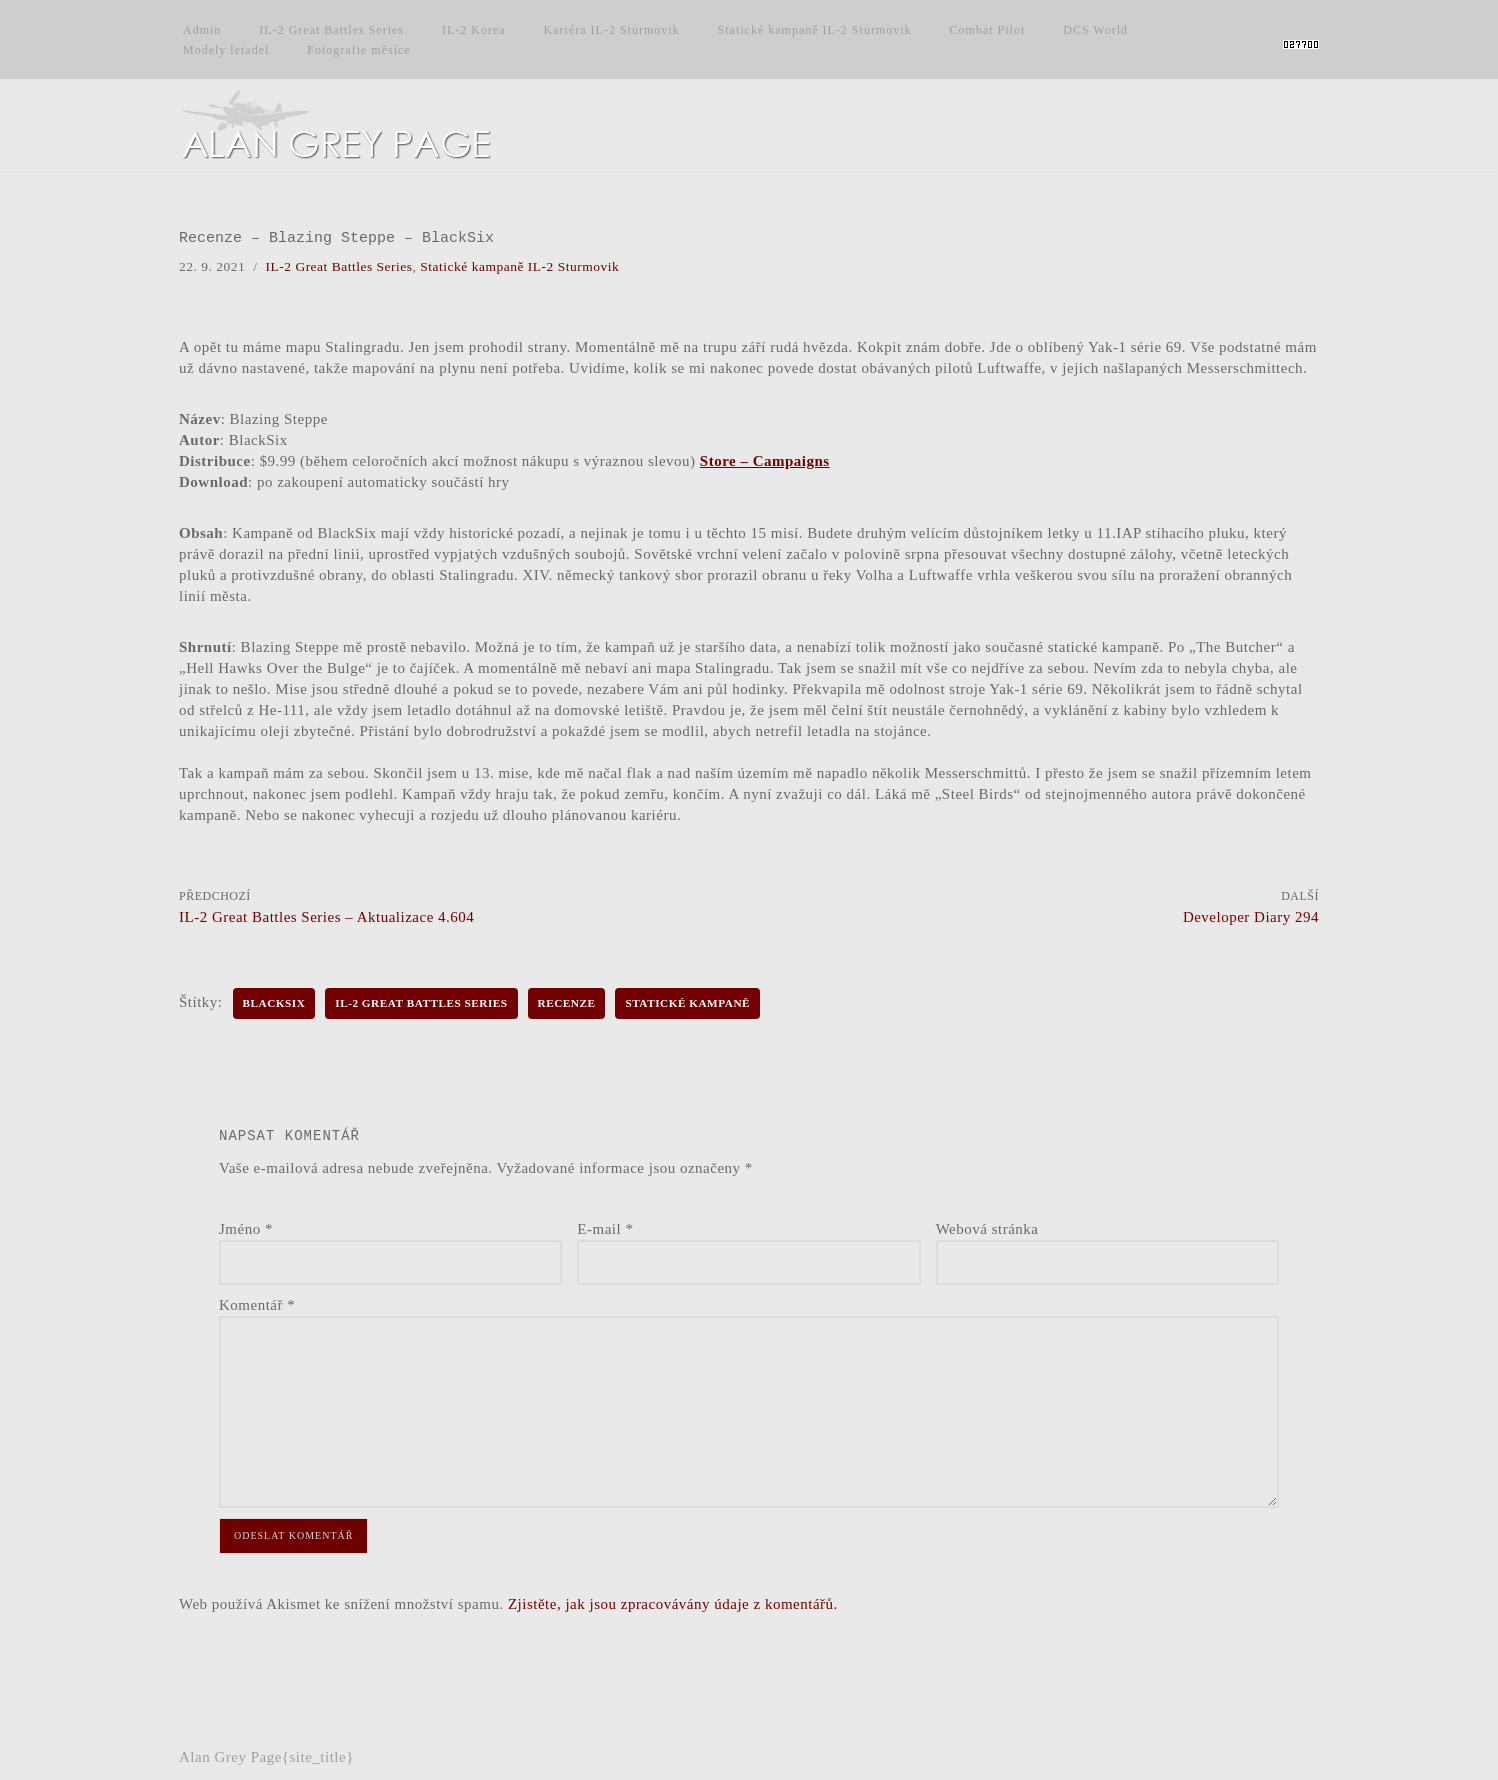  Describe the element at coordinates (612, 30) in the screenshot. I see `Kariéra IL-2 Sturmovik` at that location.